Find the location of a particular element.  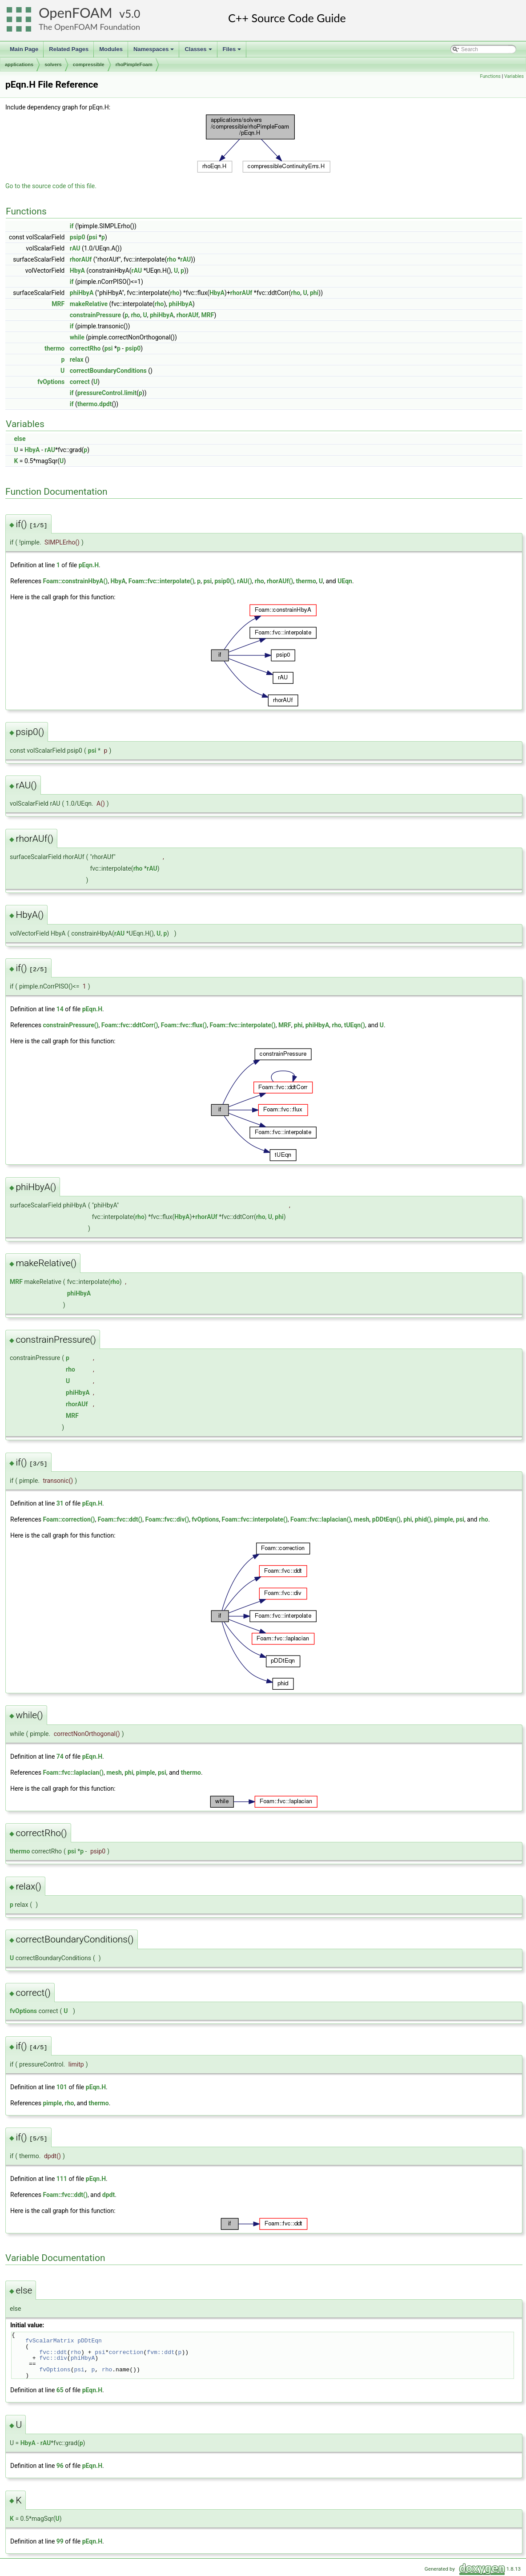

rhorAUf is located at coordinates (81, 259).